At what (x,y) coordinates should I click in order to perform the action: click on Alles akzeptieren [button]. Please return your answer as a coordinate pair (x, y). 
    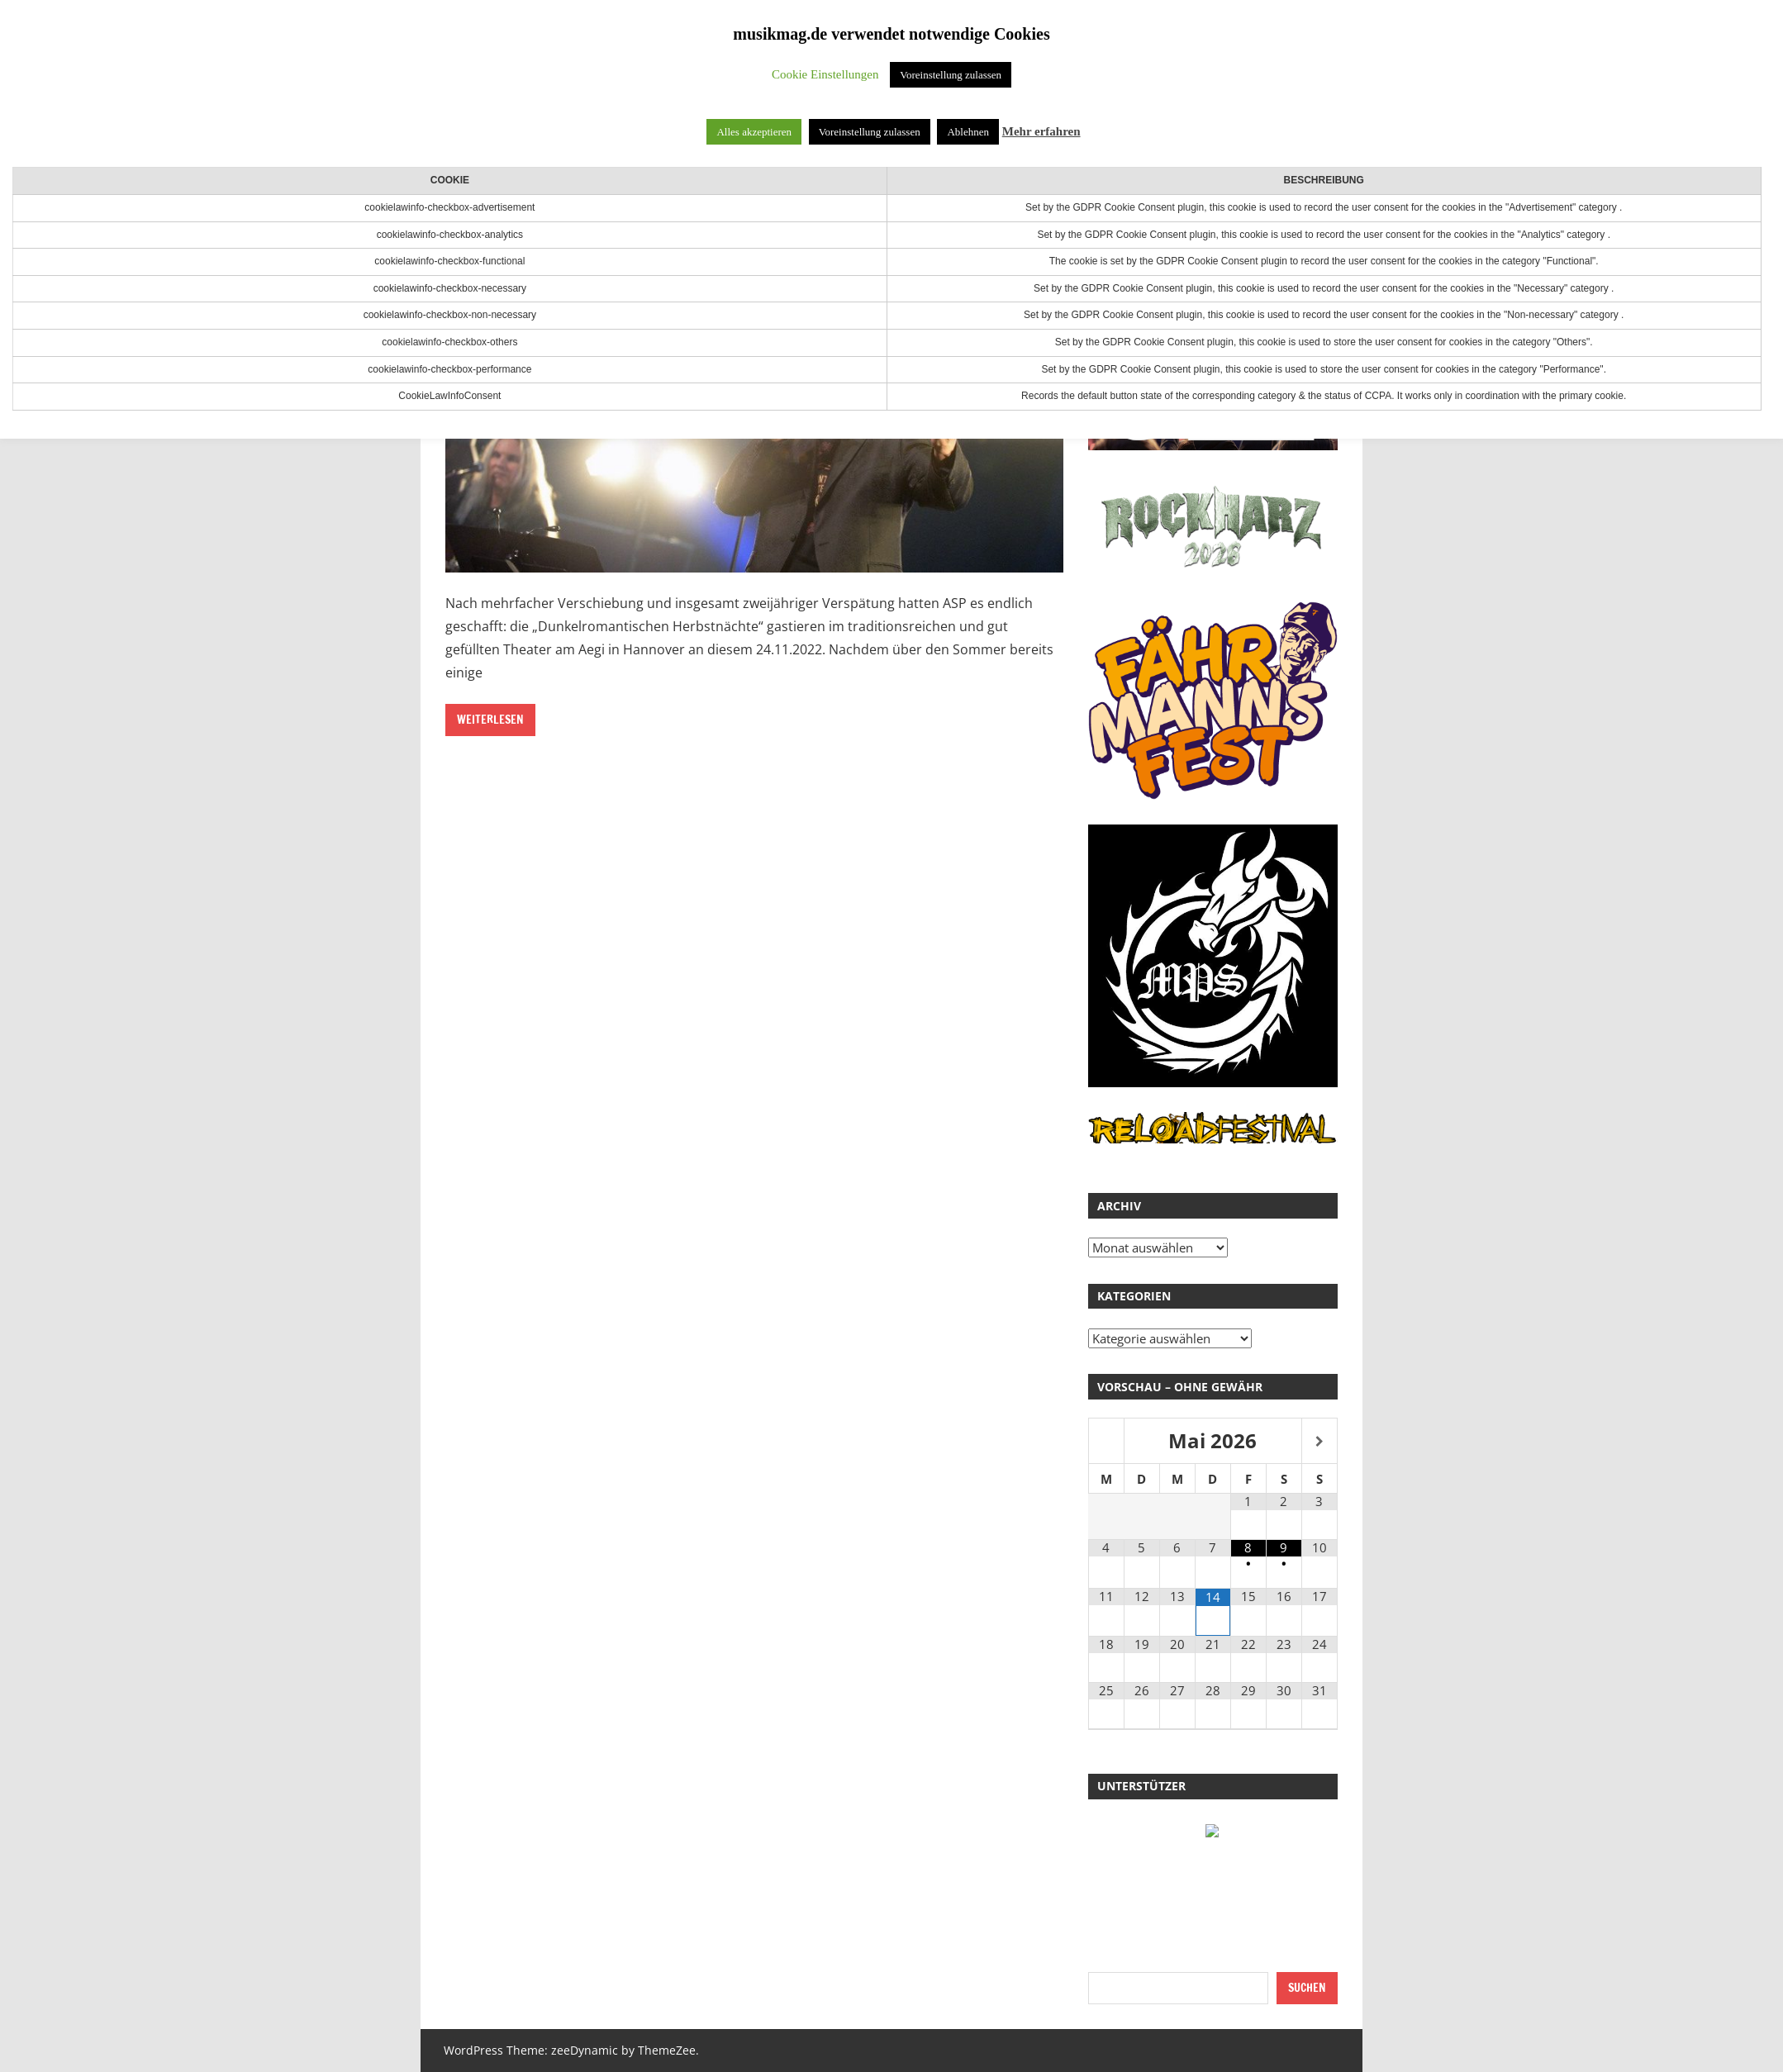
    Looking at the image, I should click on (754, 132).